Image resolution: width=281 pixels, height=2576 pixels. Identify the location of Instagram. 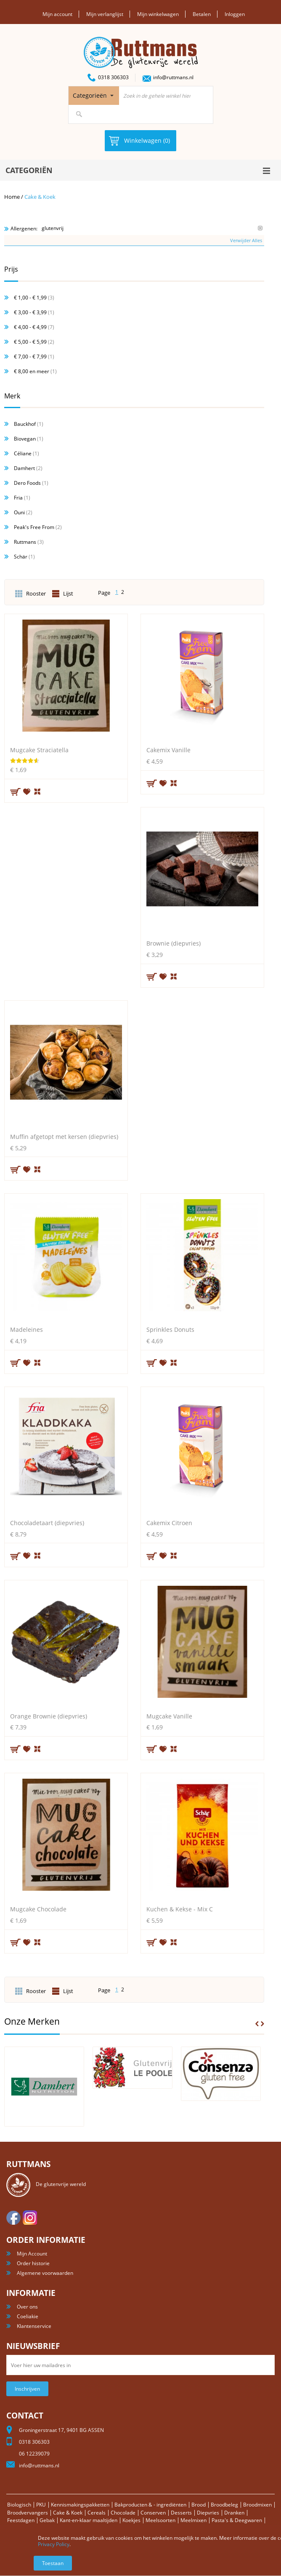
(30, 2217).